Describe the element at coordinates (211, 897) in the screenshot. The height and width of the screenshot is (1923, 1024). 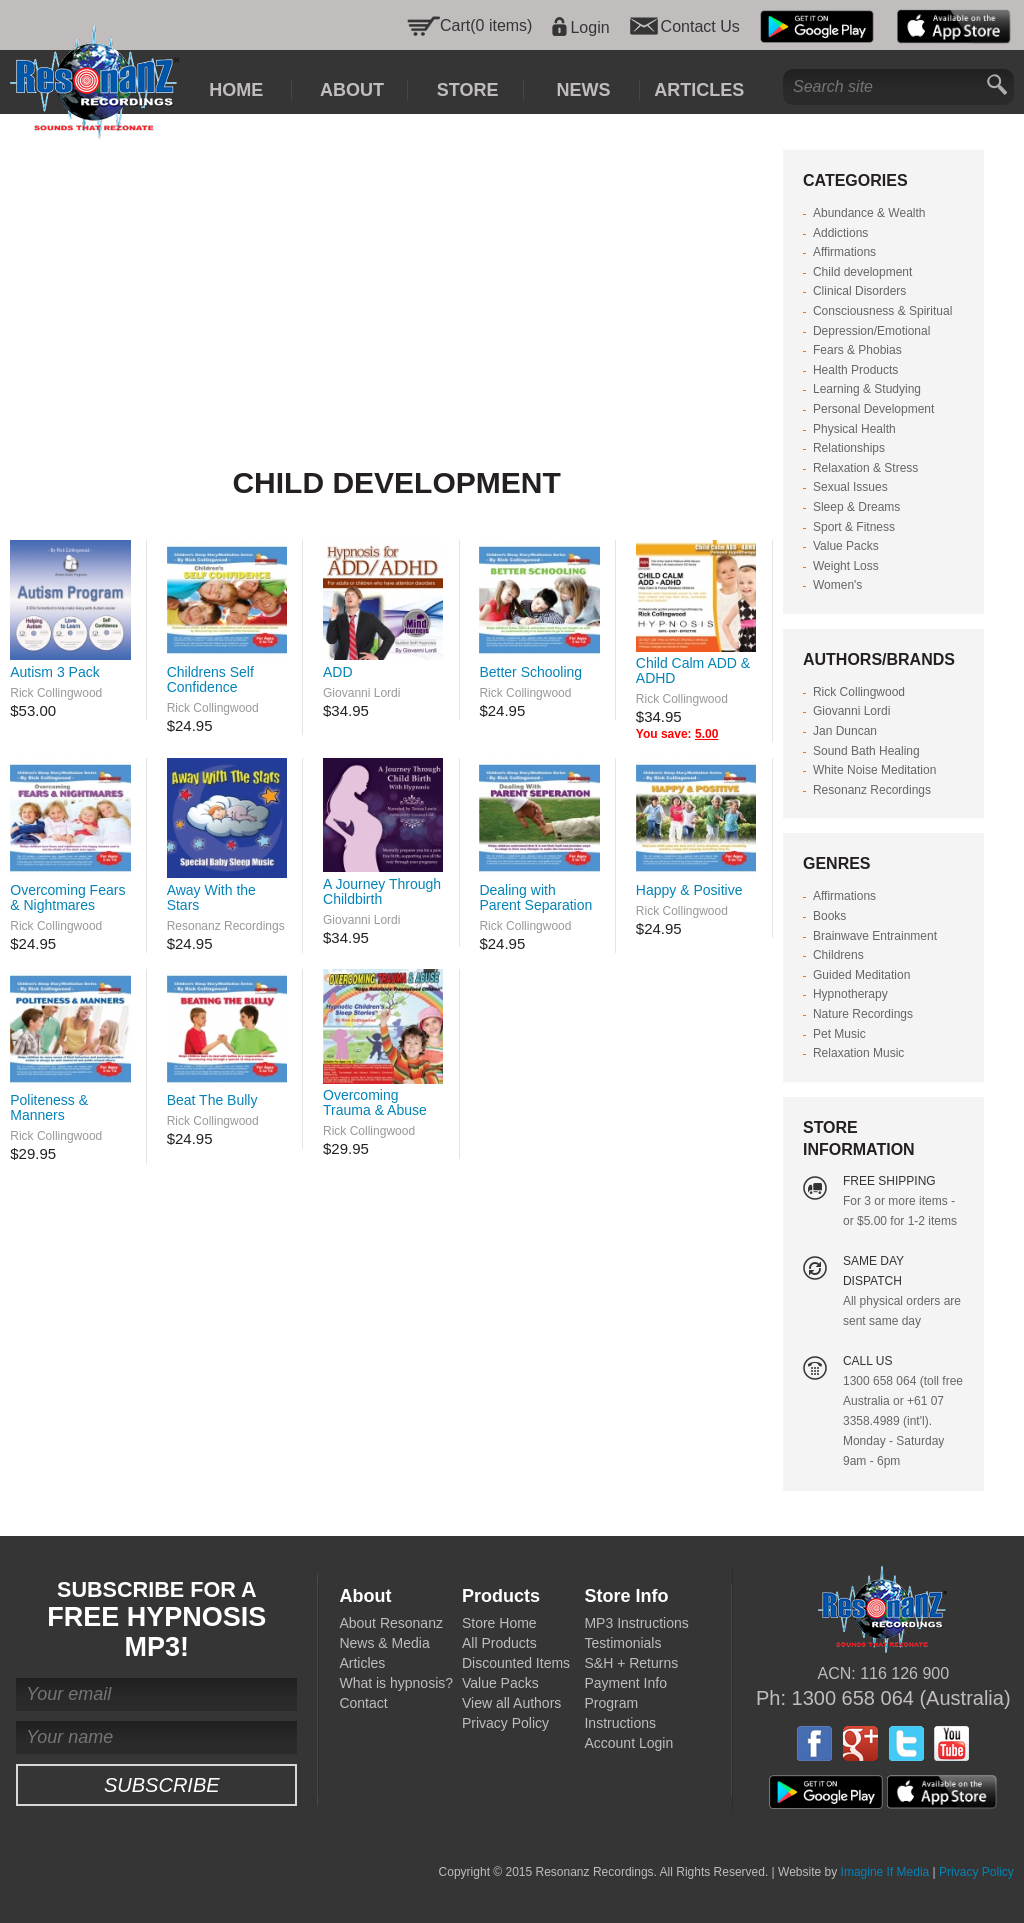
I see `Away With the Stars` at that location.